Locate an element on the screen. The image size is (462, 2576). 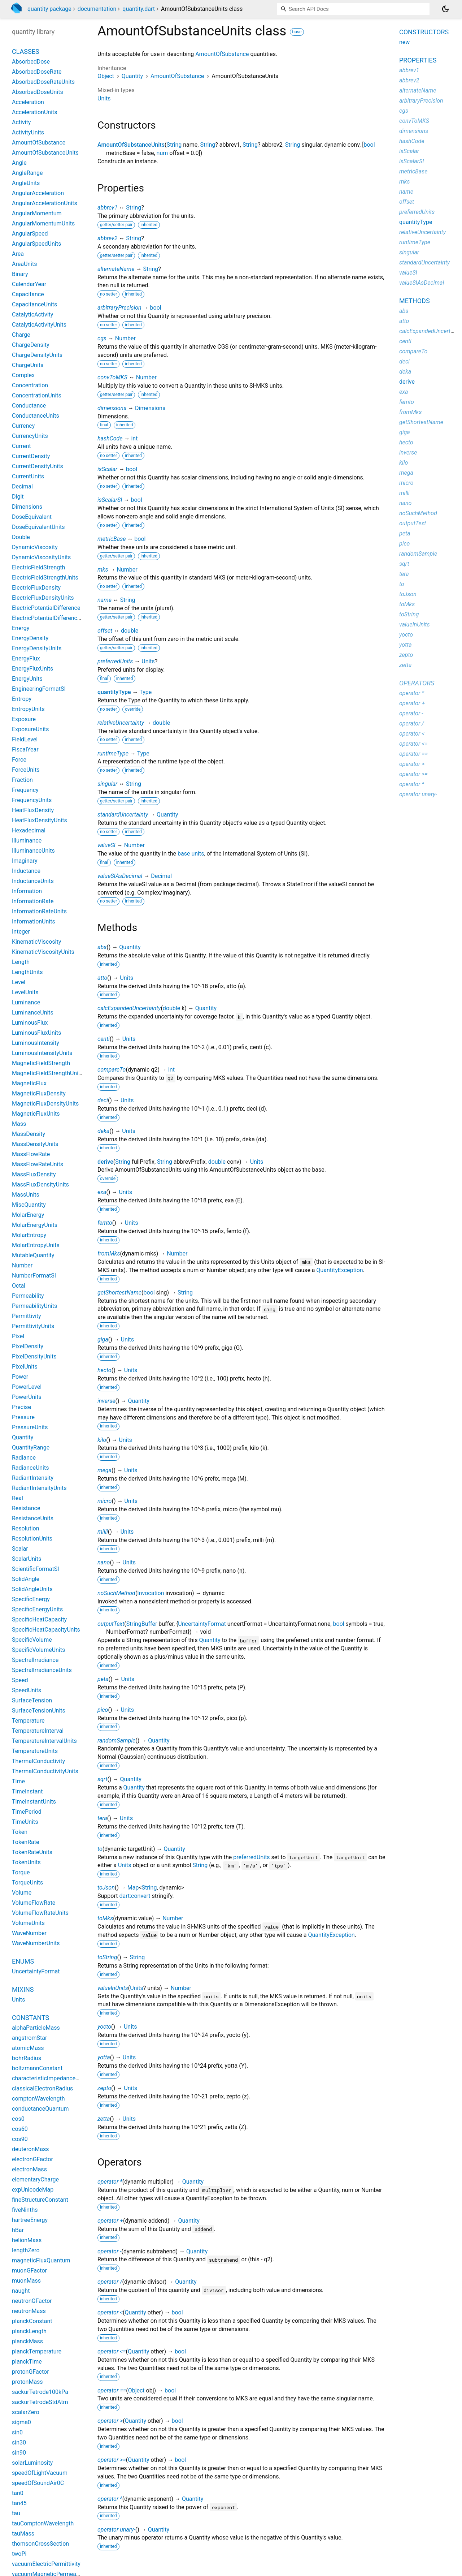
Pressure is located at coordinates (23, 1417).